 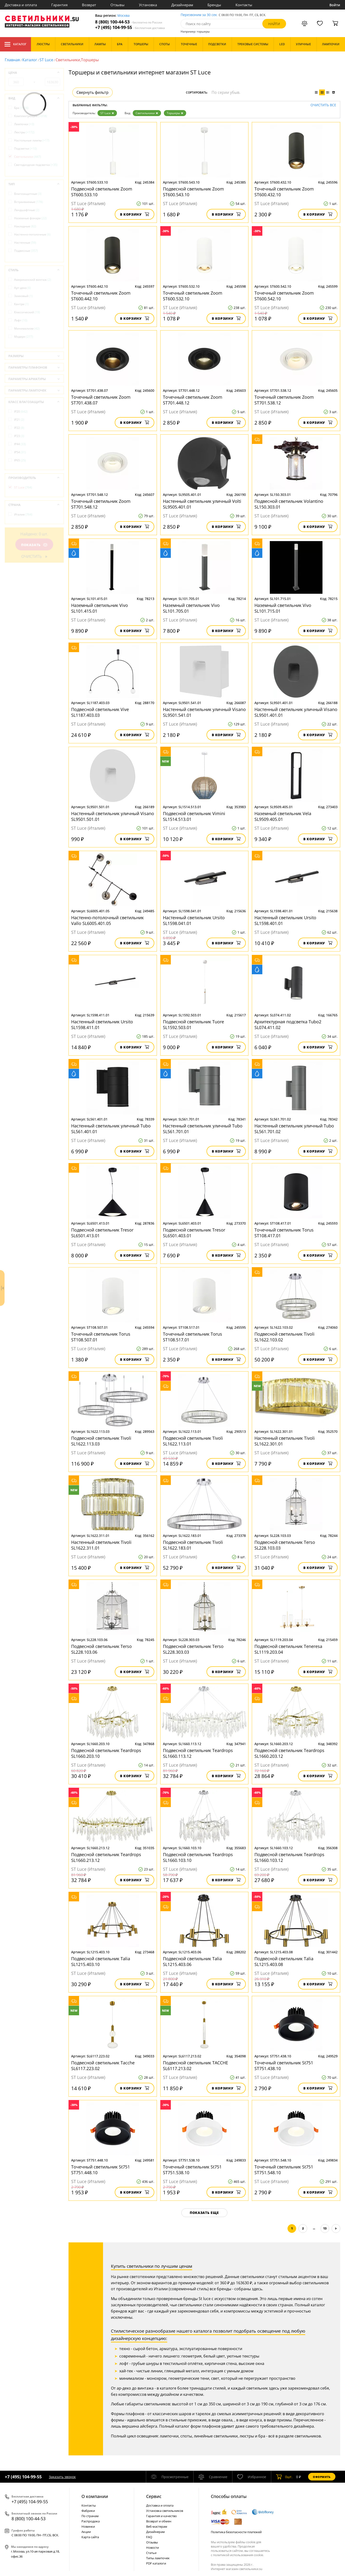 I want to click on Подсветки, so click(x=25, y=148).